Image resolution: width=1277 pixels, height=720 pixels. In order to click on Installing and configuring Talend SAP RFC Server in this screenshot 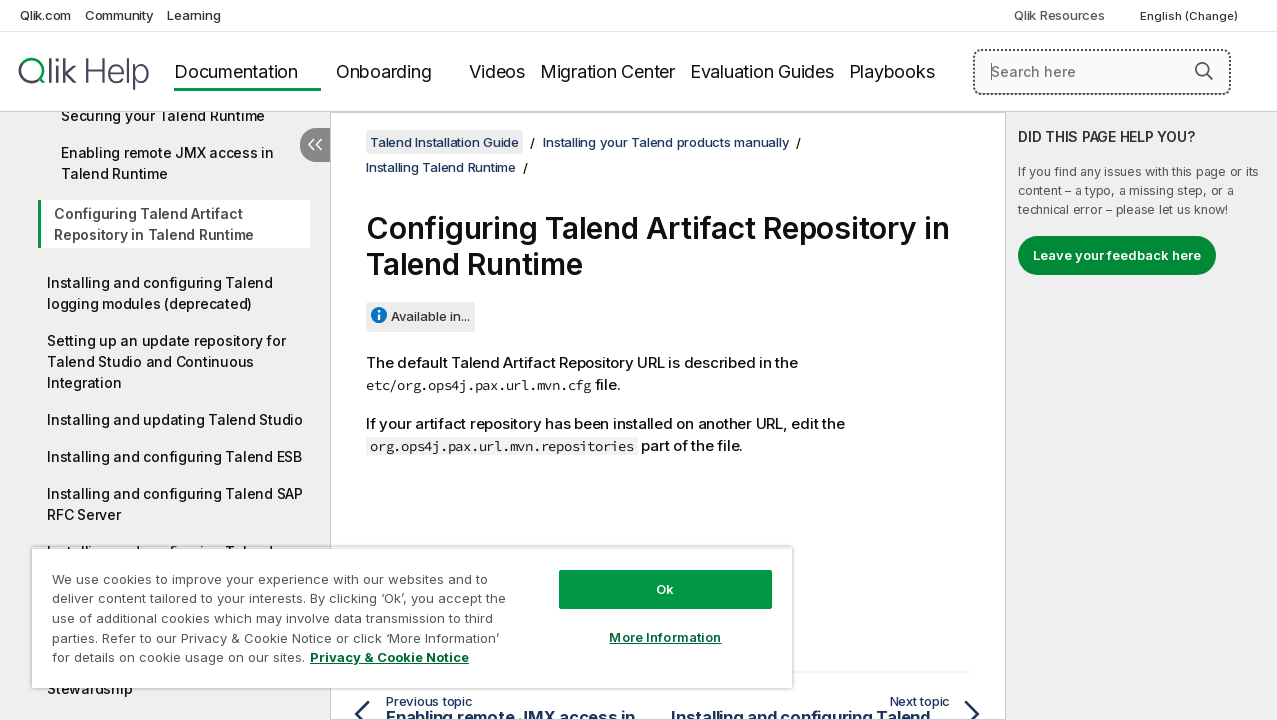, I will do `click(175, 504)`.